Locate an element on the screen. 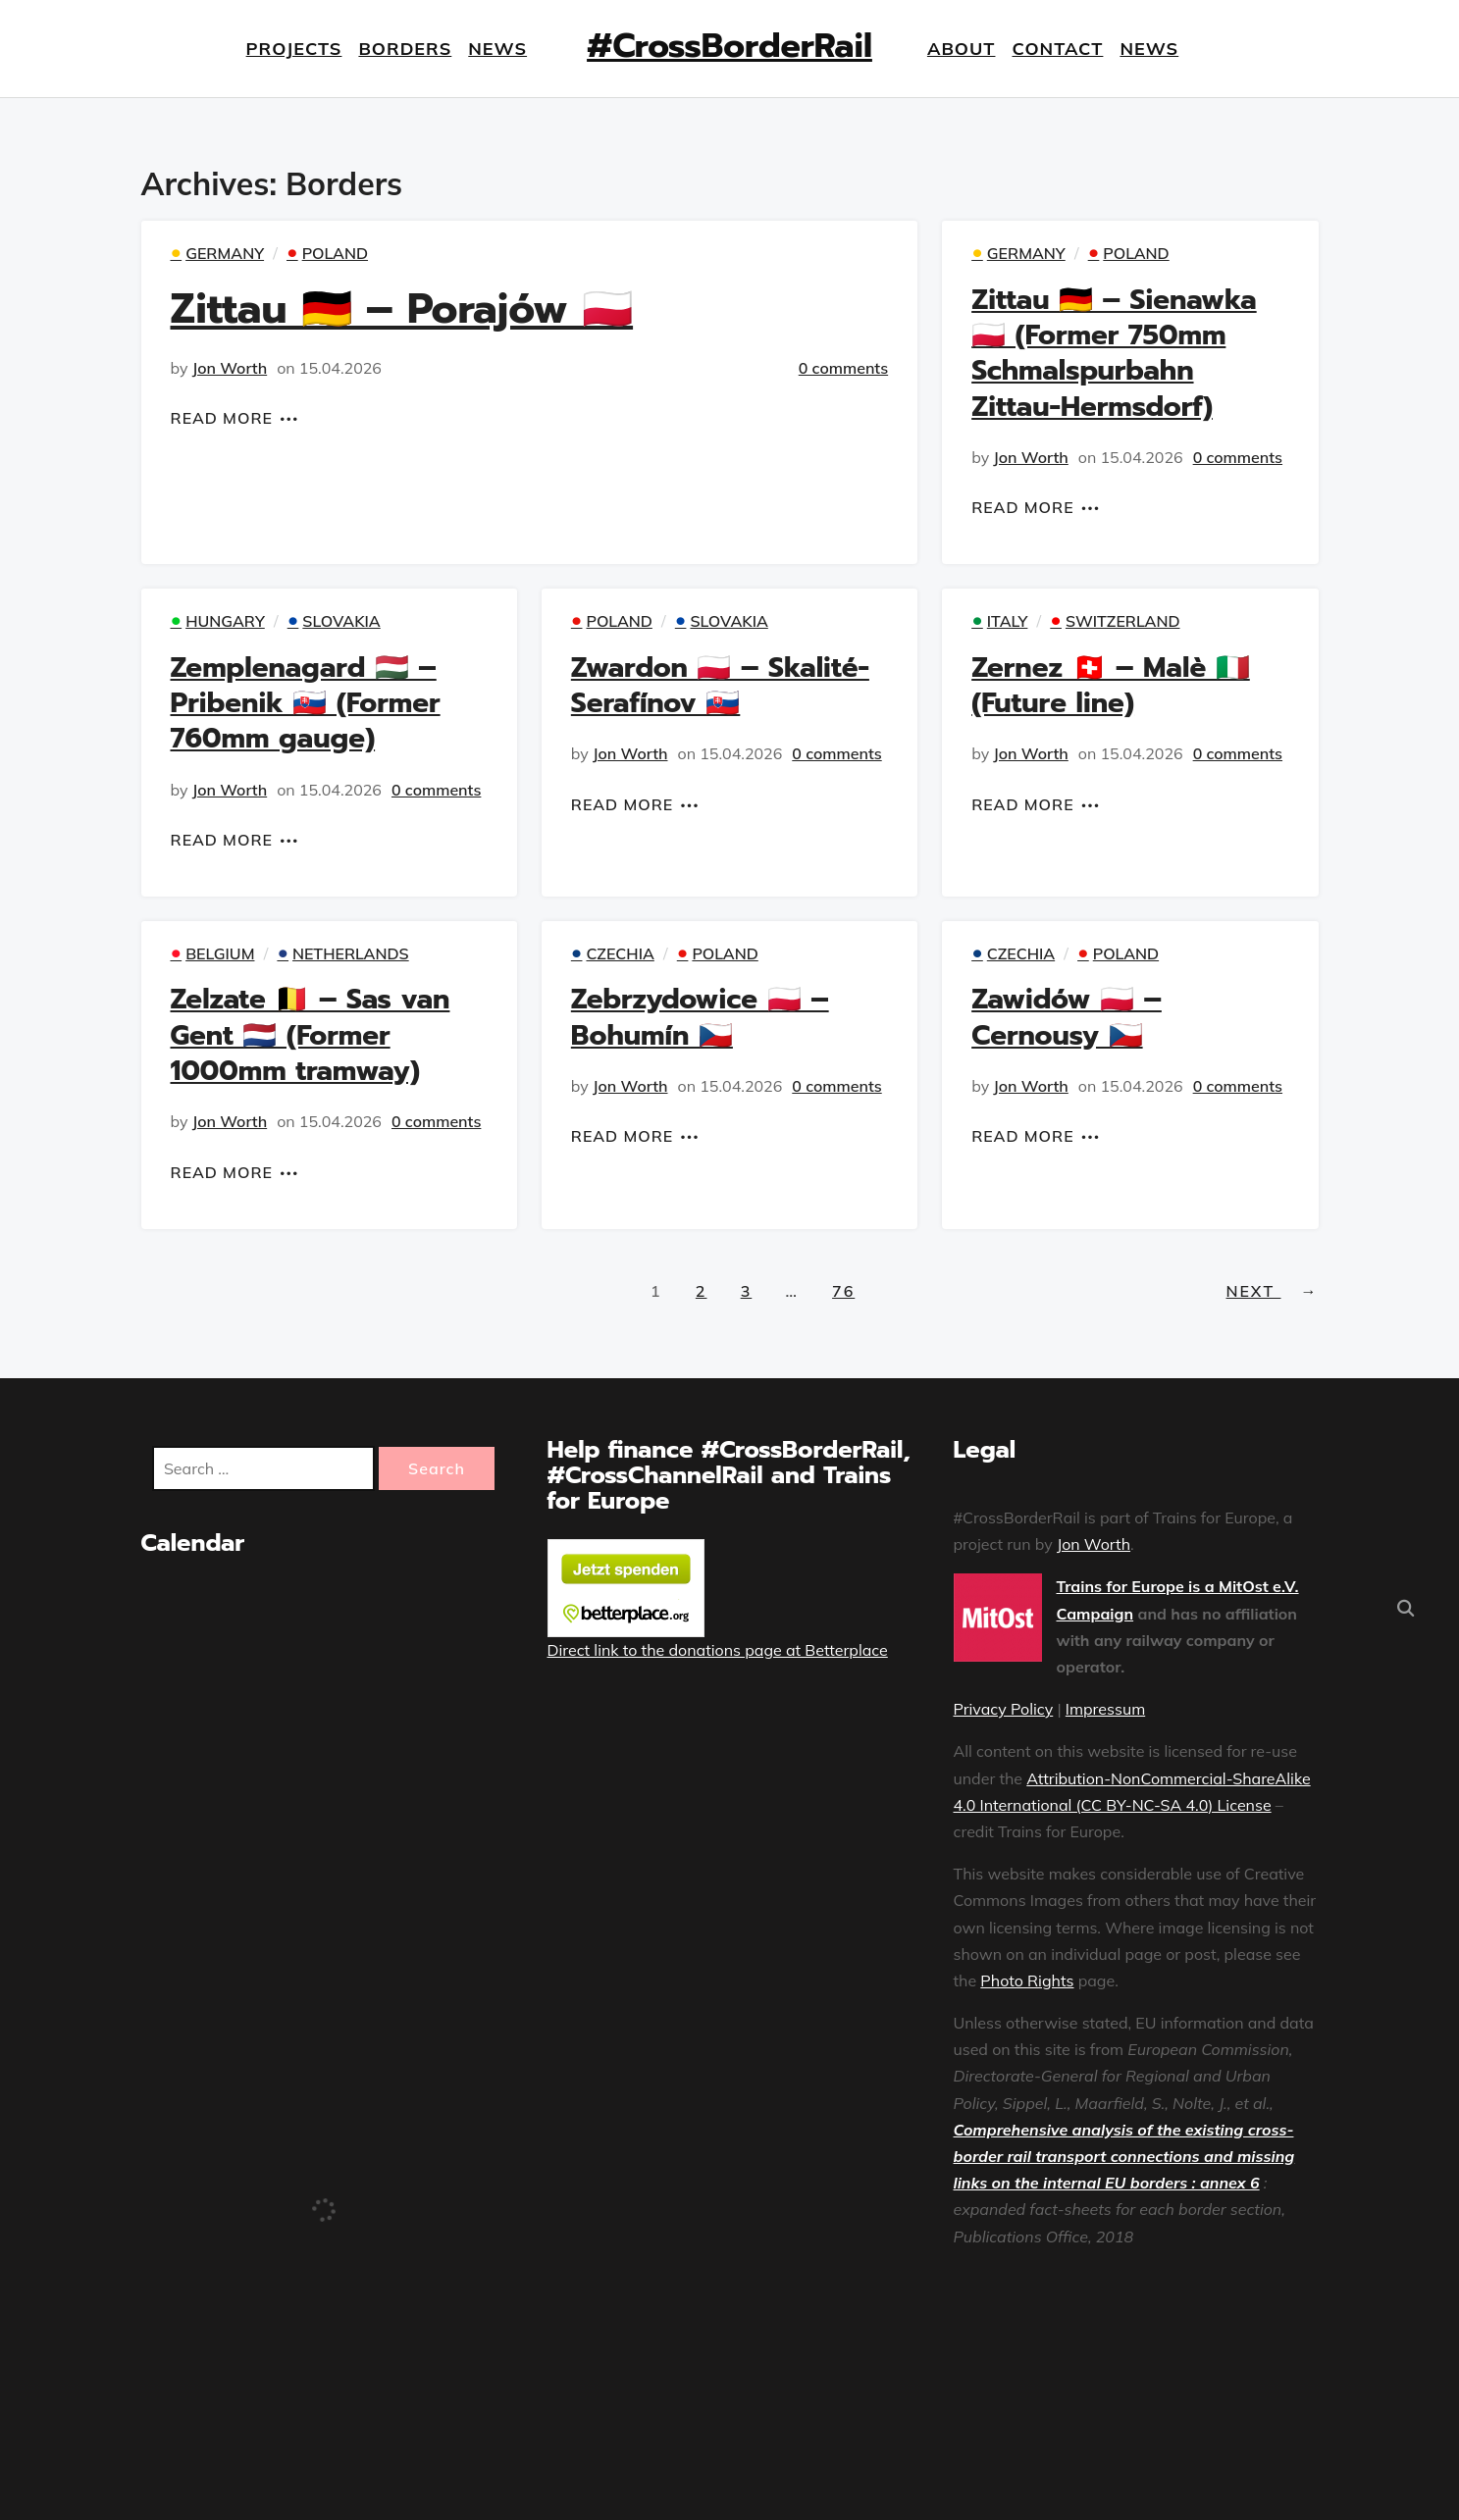 This screenshot has width=1459, height=2520. Zittau 🇩🇪 – Sienawka 🇵🇱 (Former 750mm Schmalspurbahn Zittau-Hermsdorf) is located at coordinates (1114, 353).